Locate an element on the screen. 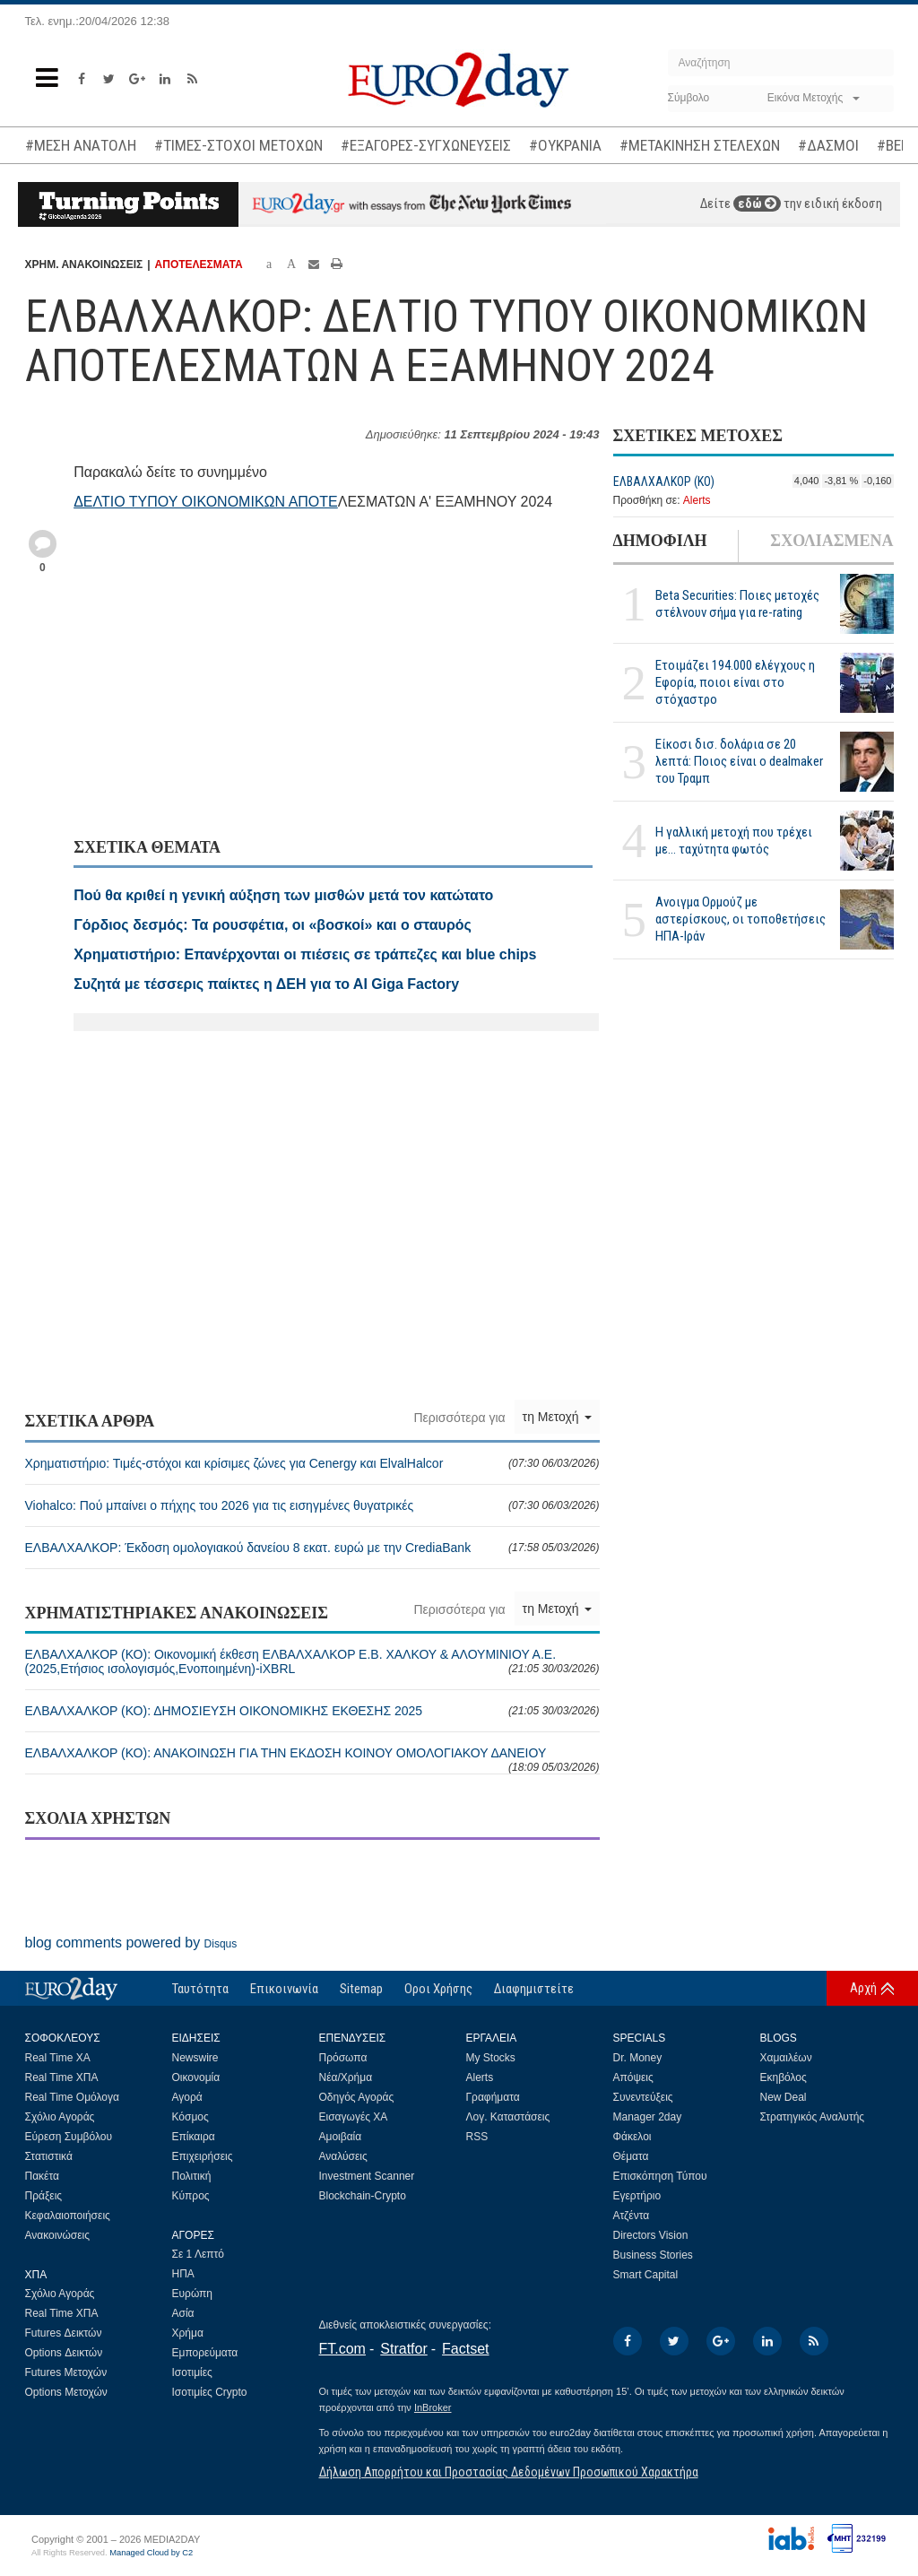 The height and width of the screenshot is (2576, 918). Εισαγωγές ΧΑ is located at coordinates (353, 2117).